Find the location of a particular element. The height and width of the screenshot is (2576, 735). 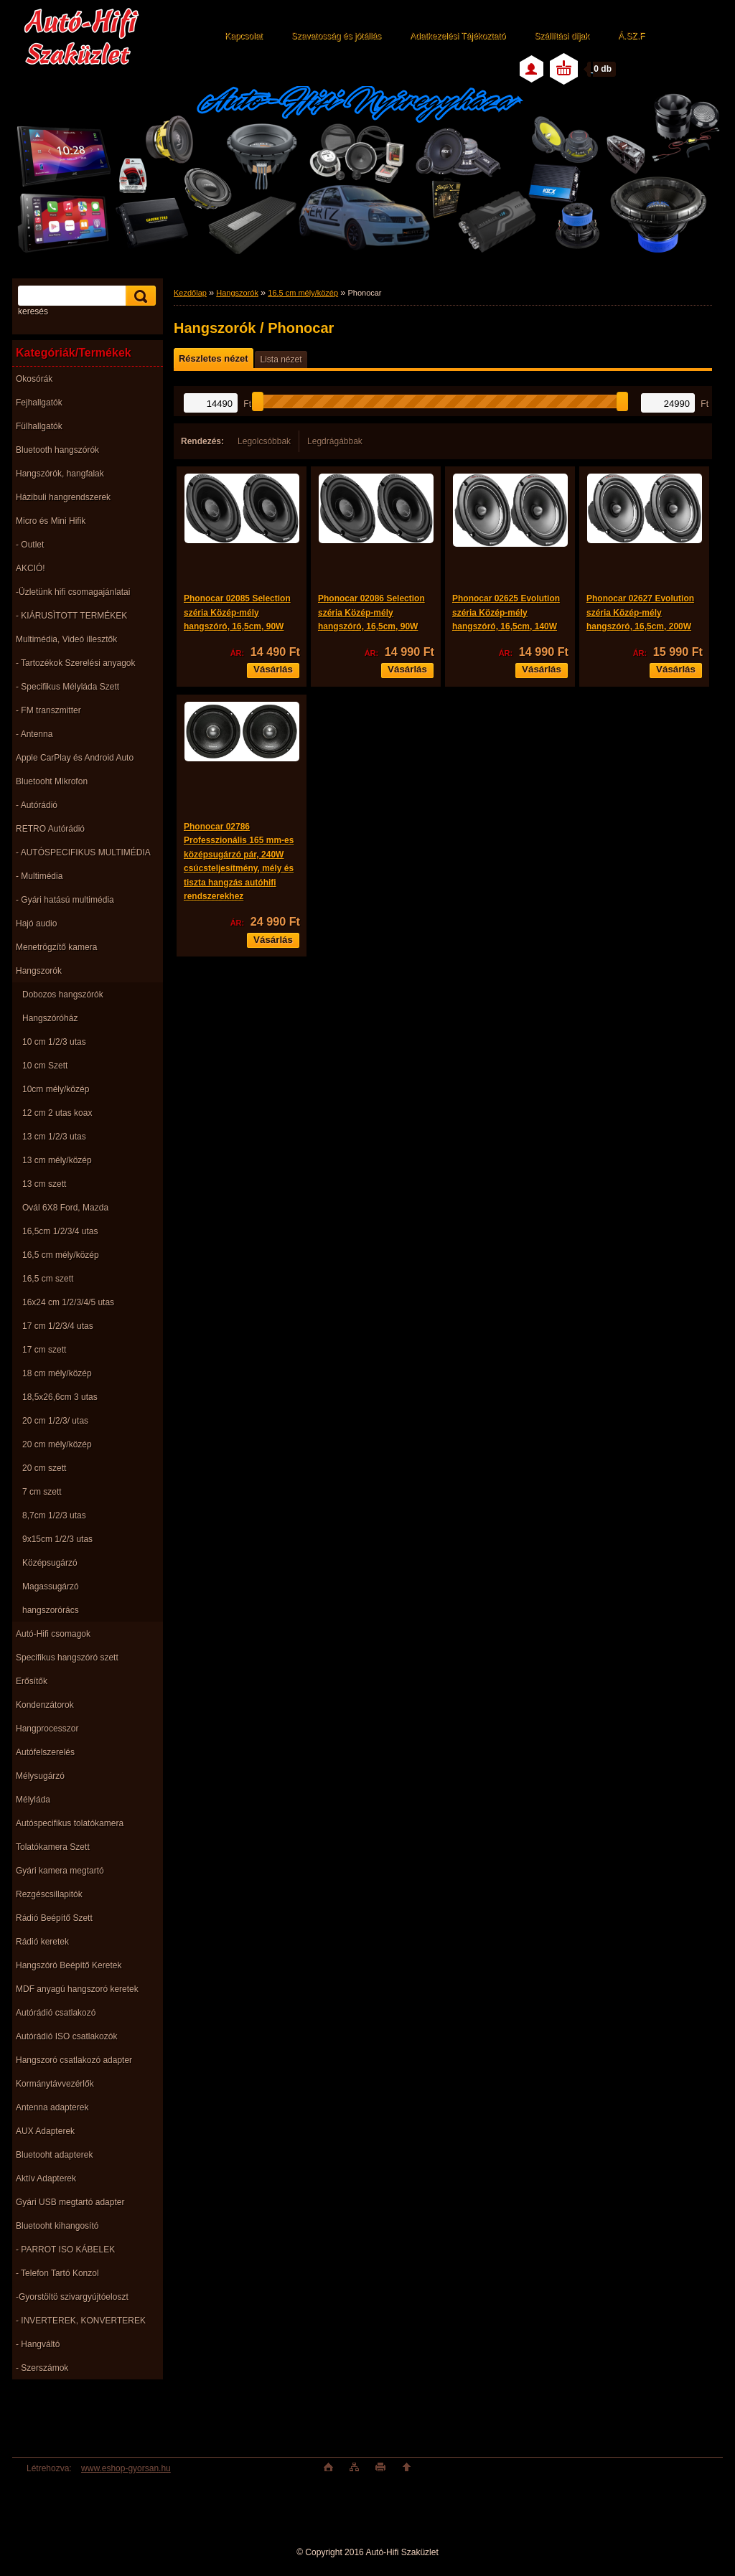

Mélyláda is located at coordinates (33, 1800).